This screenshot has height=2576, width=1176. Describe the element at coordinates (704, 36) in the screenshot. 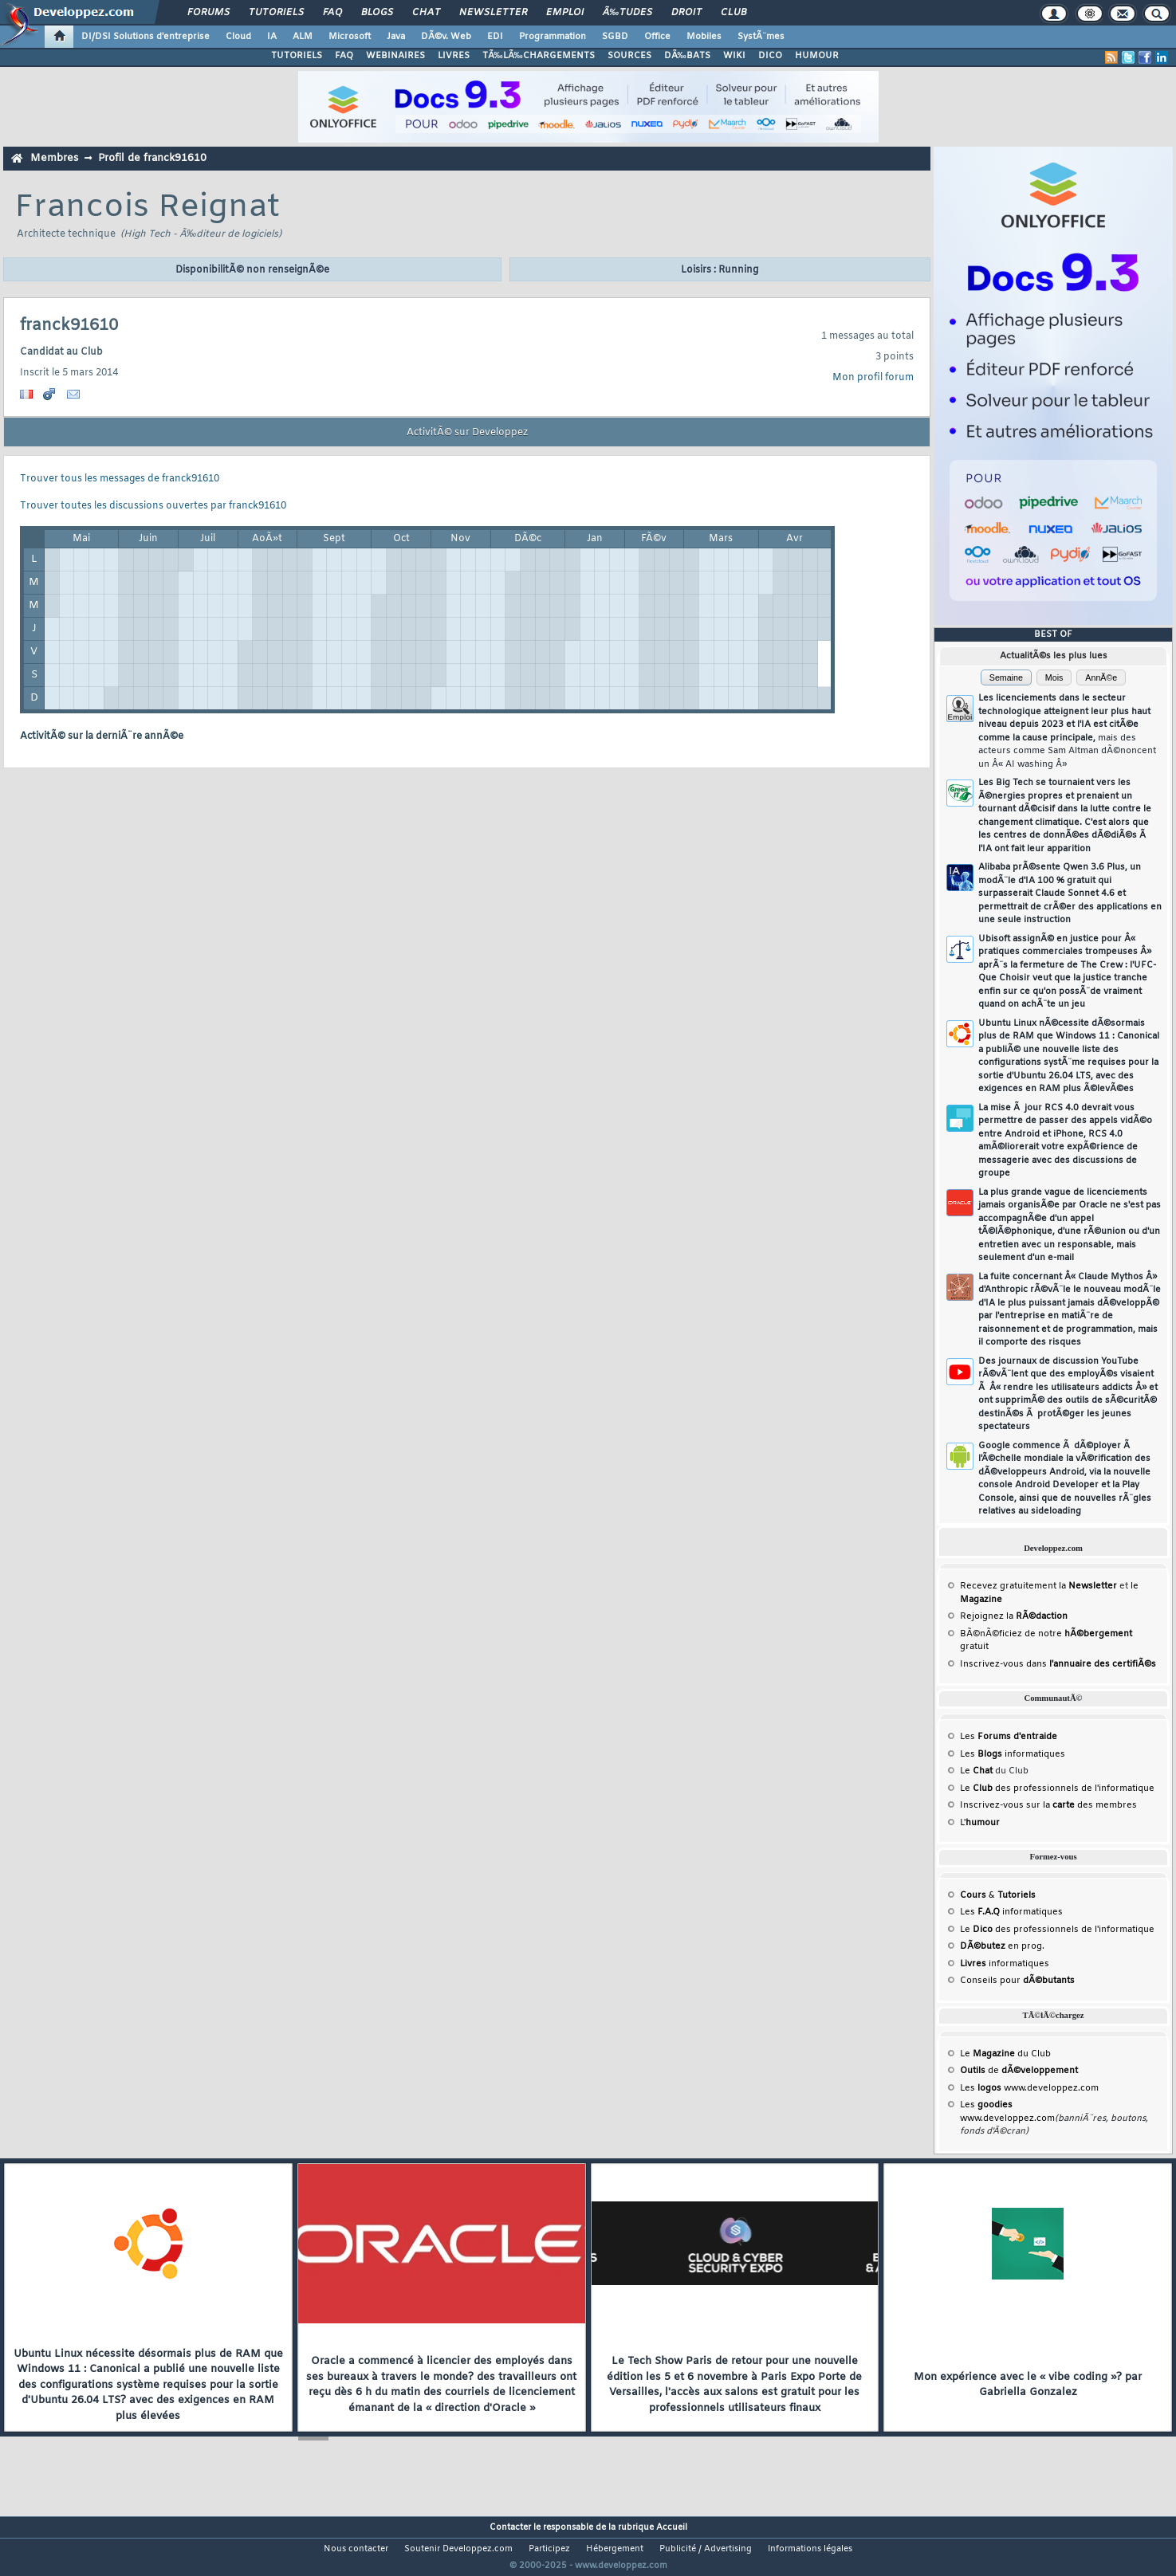

I see `Mobiles` at that location.